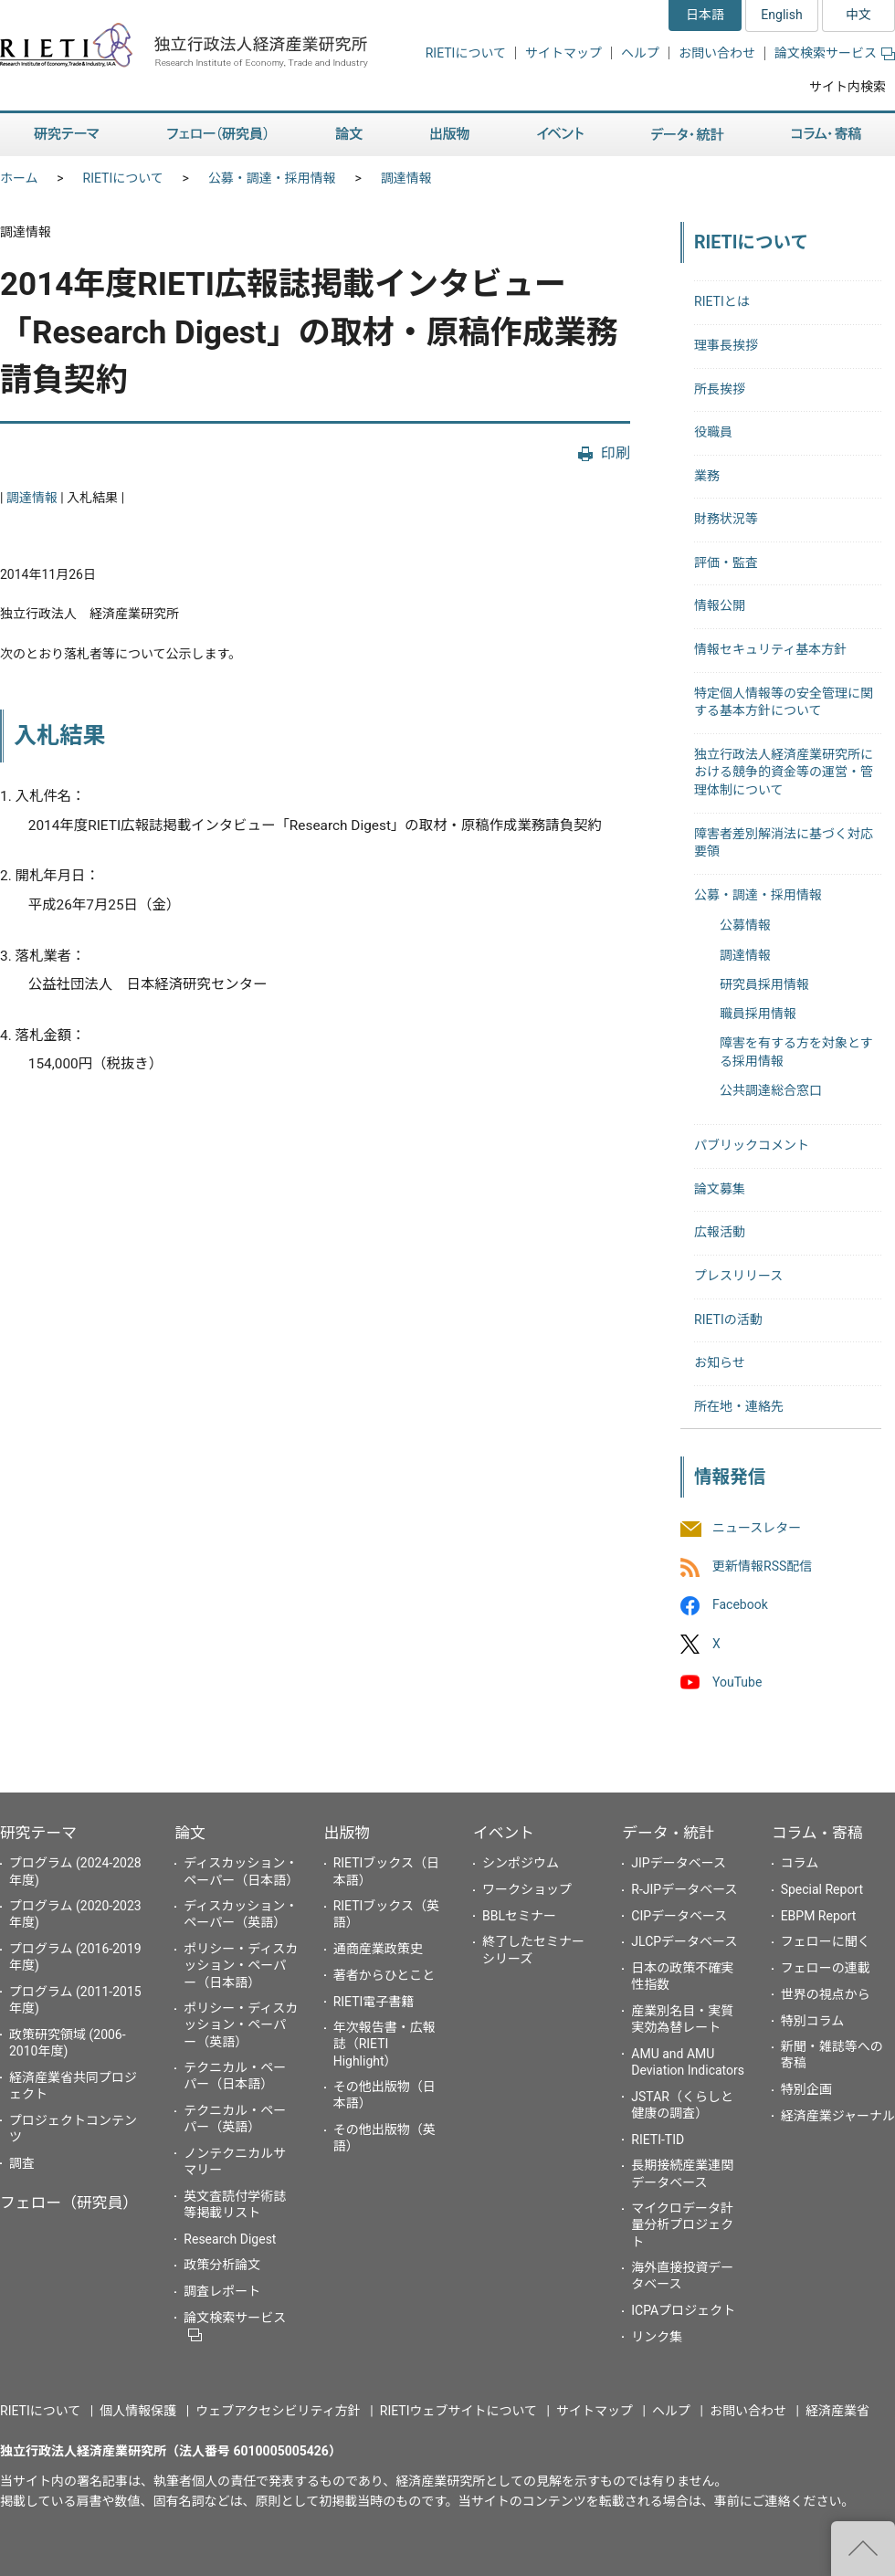 The image size is (895, 2576). I want to click on 理事長挨拶, so click(726, 345).